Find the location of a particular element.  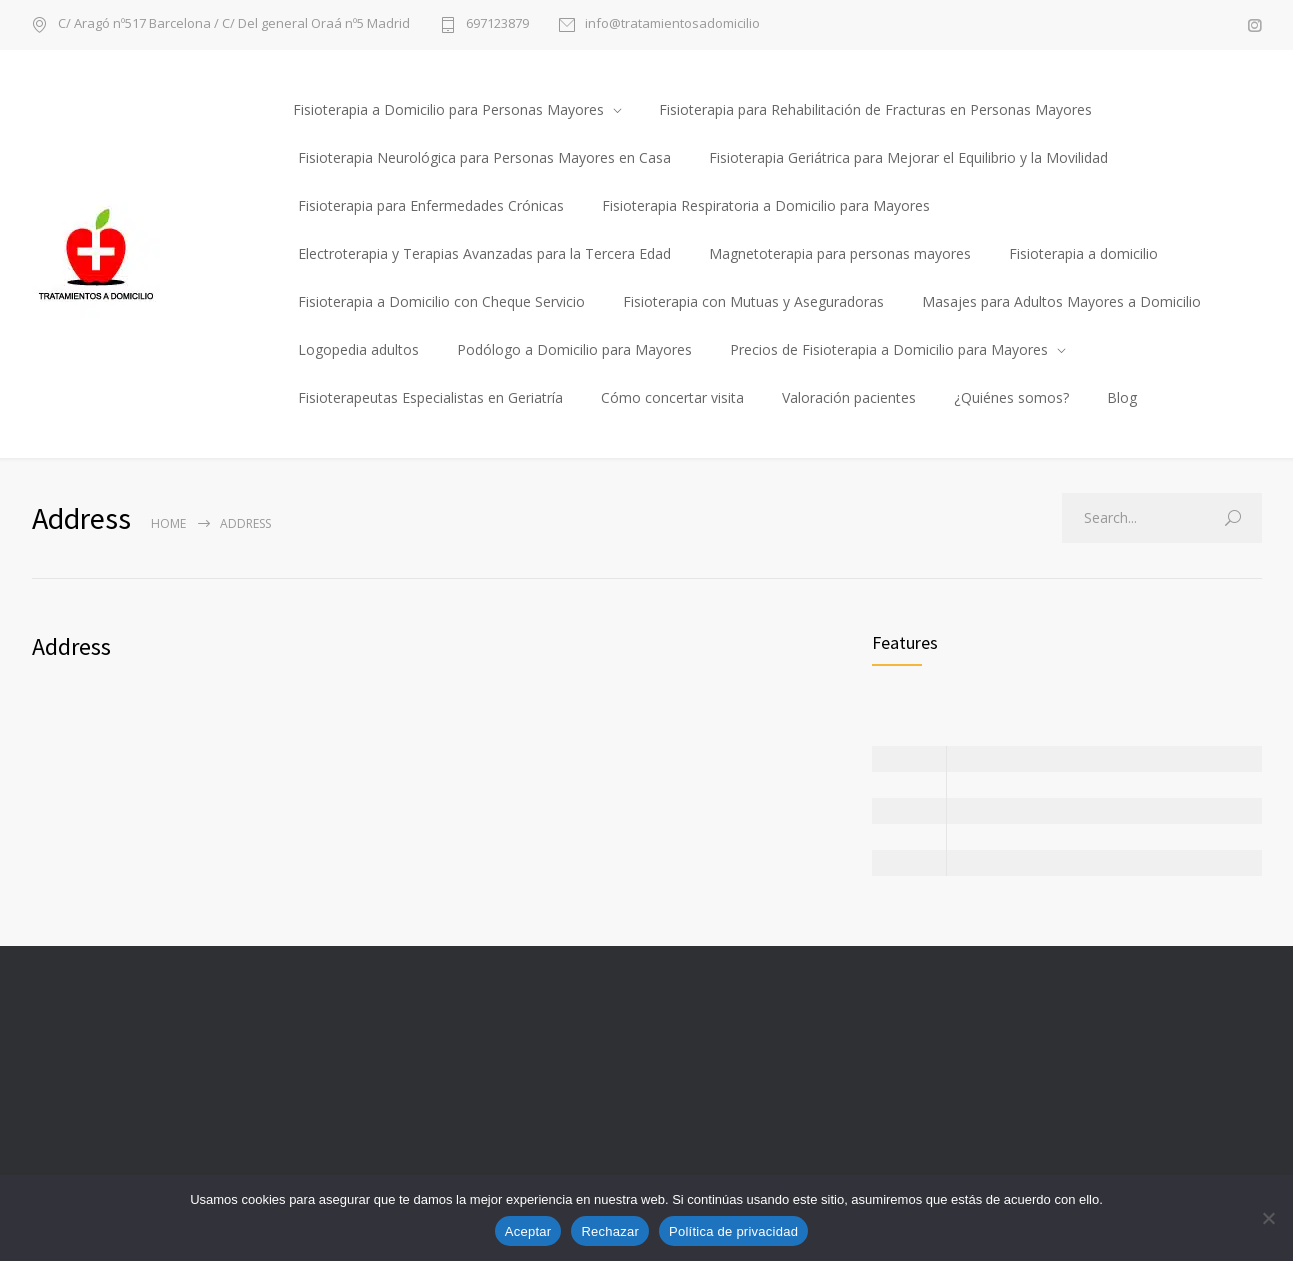

[Rechazar] is located at coordinates (1268, 1218).